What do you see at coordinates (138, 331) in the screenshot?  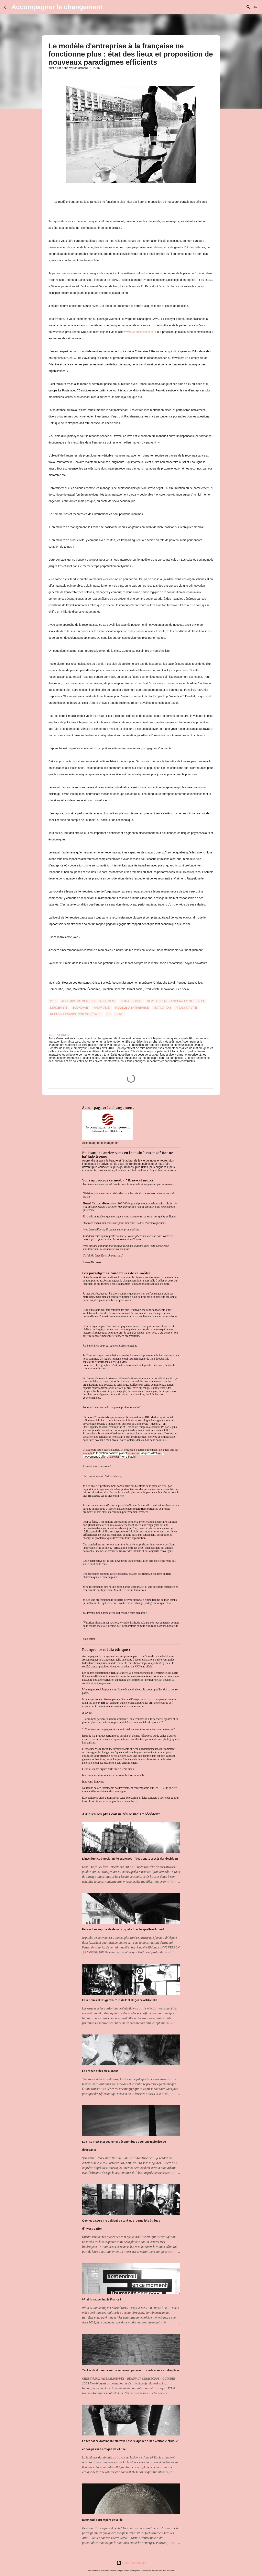 I see `www.livrebusiness.com` at bounding box center [138, 331].